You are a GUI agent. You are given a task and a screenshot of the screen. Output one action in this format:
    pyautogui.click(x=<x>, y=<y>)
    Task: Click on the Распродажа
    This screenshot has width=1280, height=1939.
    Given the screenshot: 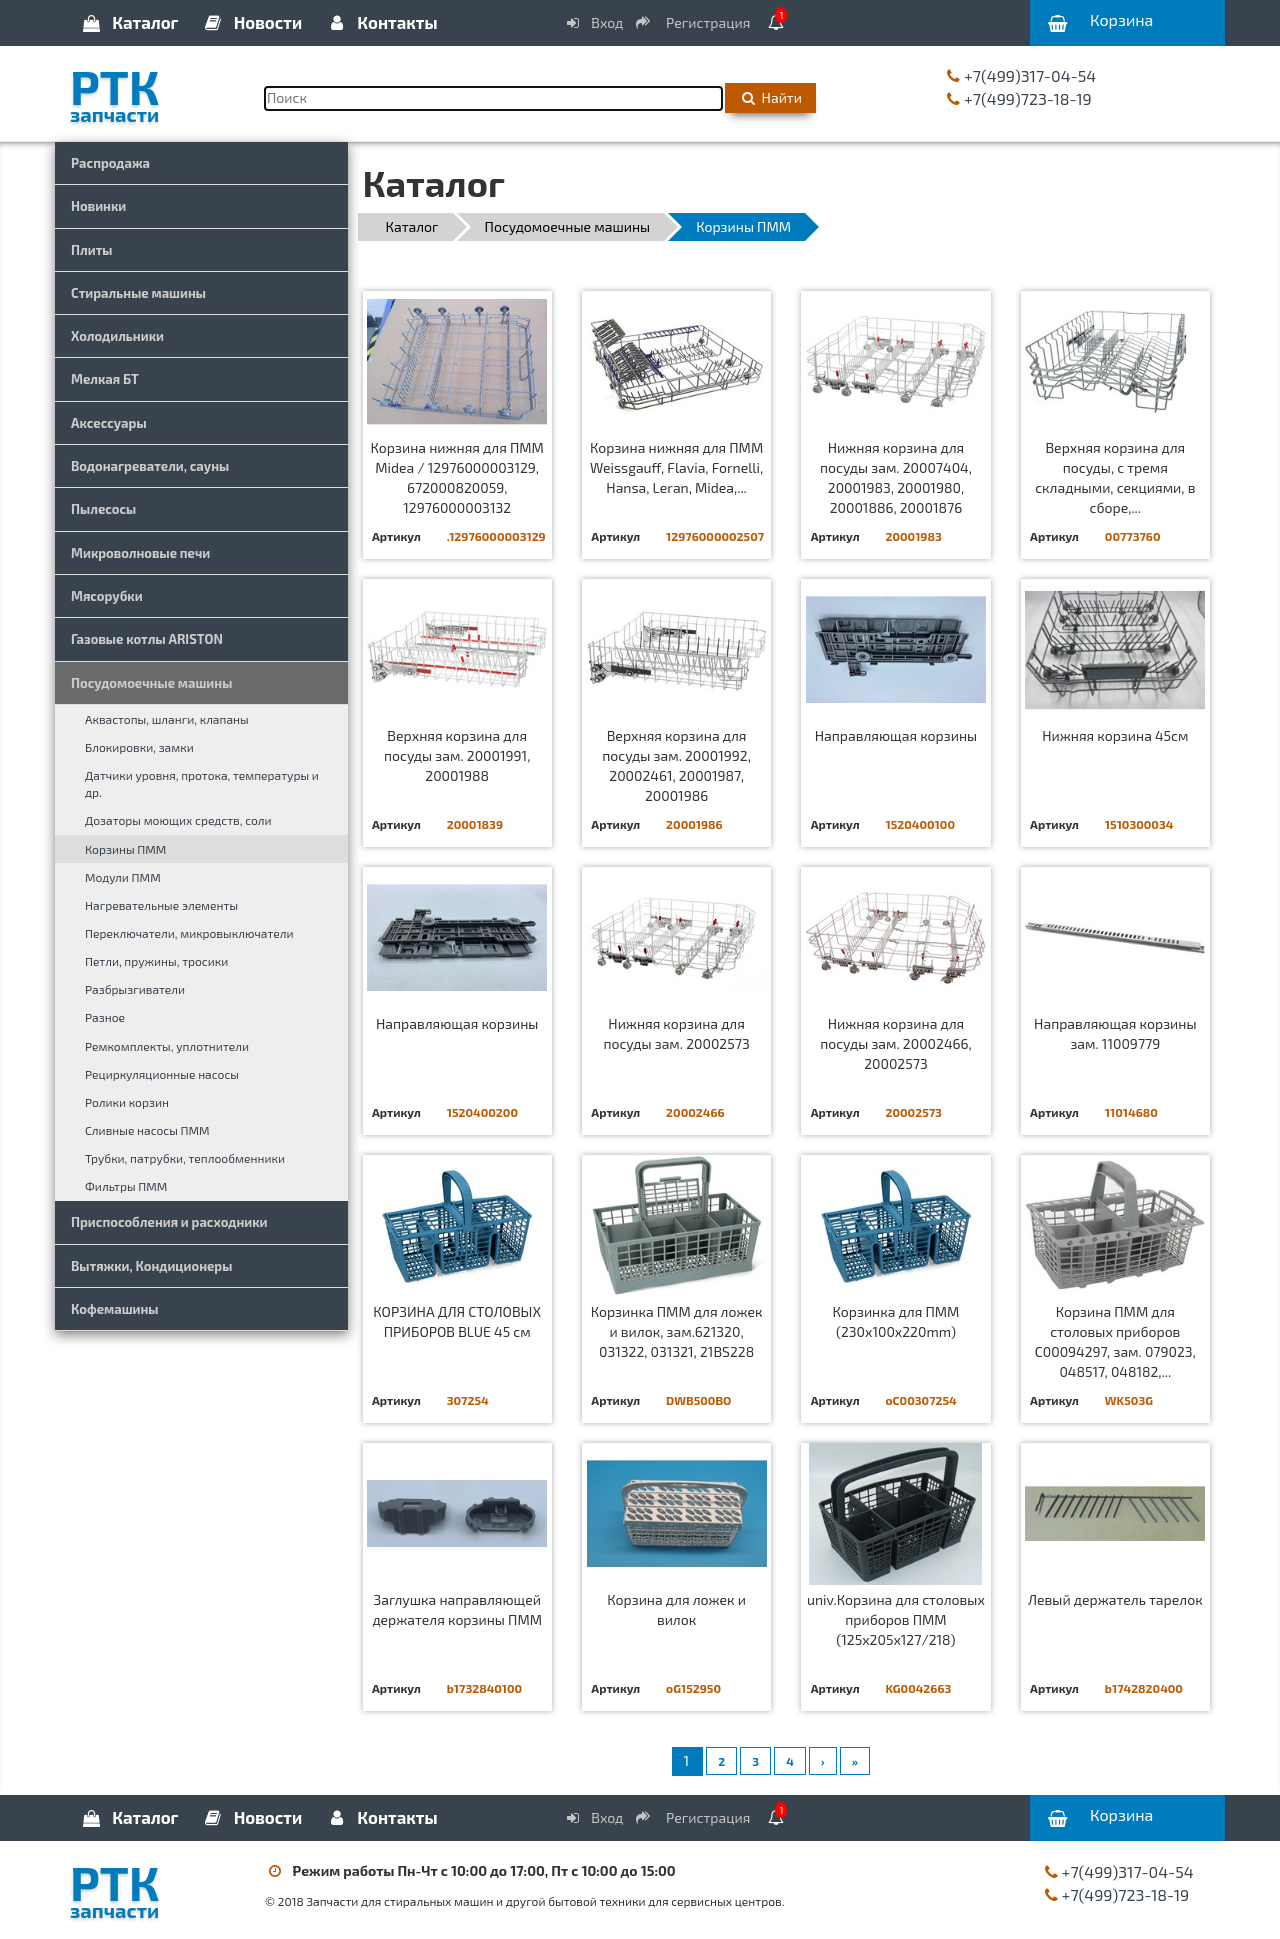 What is the action you would take?
    pyautogui.click(x=110, y=163)
    